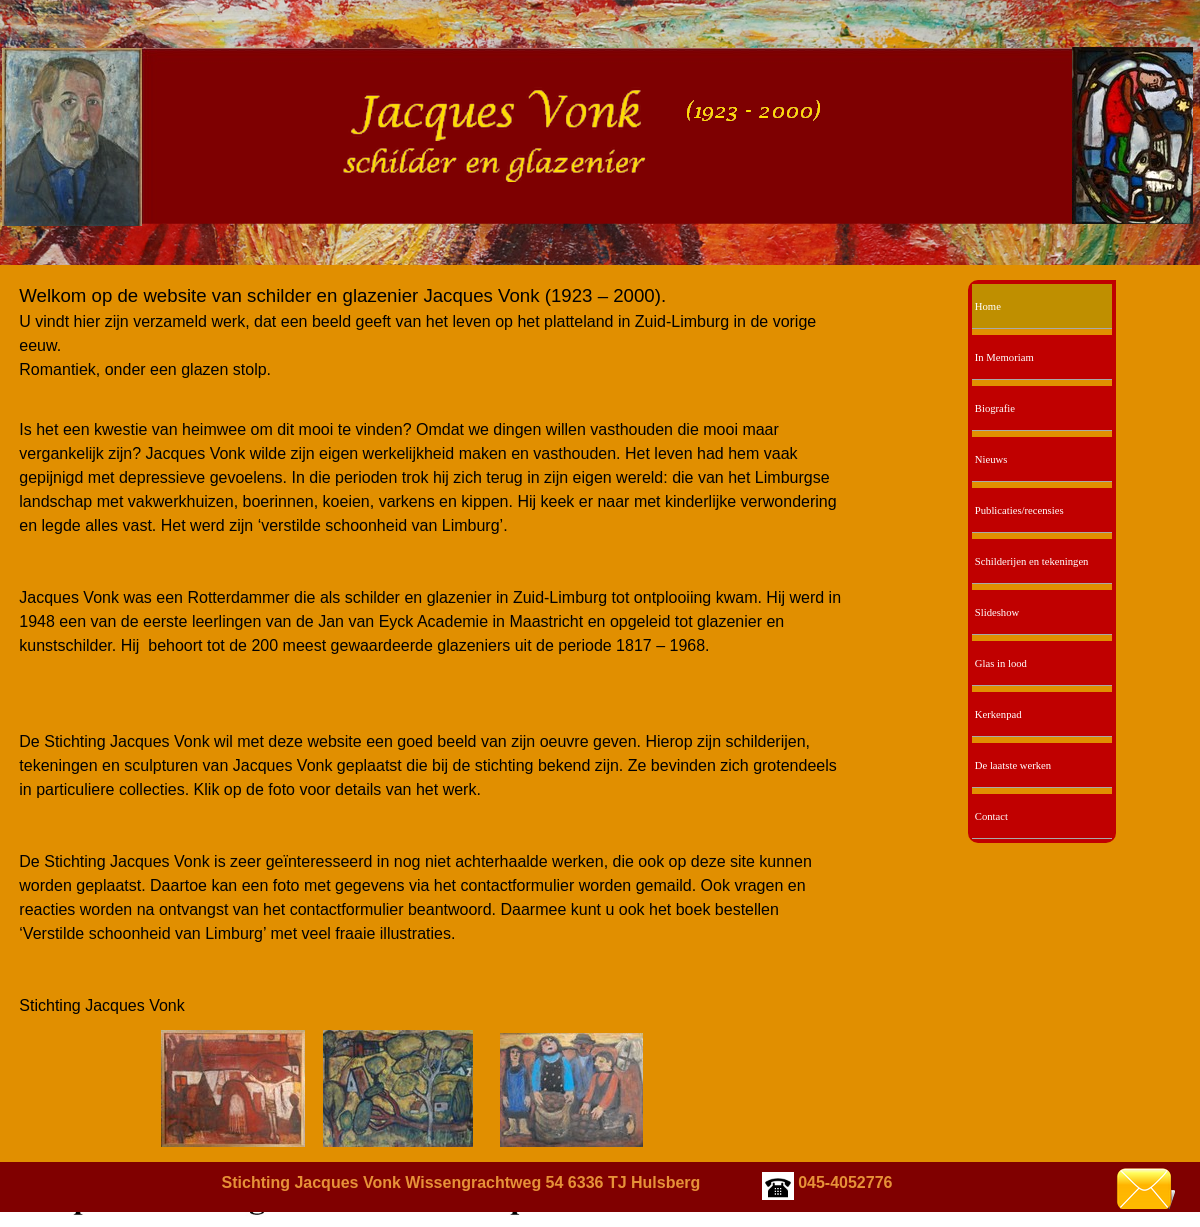 This screenshot has width=1200, height=1227. What do you see at coordinates (1001, 663) in the screenshot?
I see `Glas in lood` at bounding box center [1001, 663].